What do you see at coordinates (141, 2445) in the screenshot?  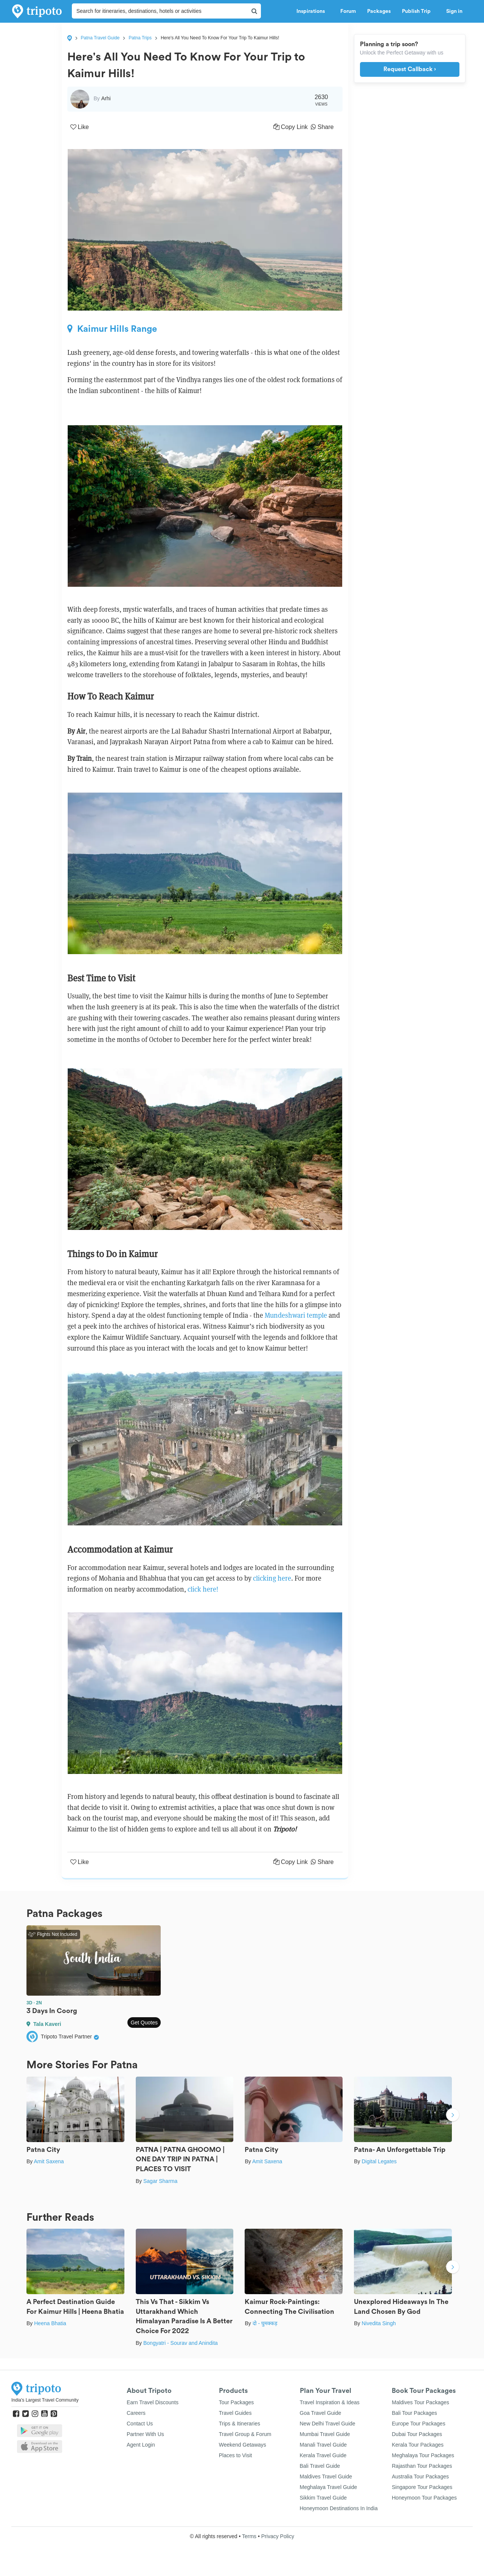 I see `Agent Login` at bounding box center [141, 2445].